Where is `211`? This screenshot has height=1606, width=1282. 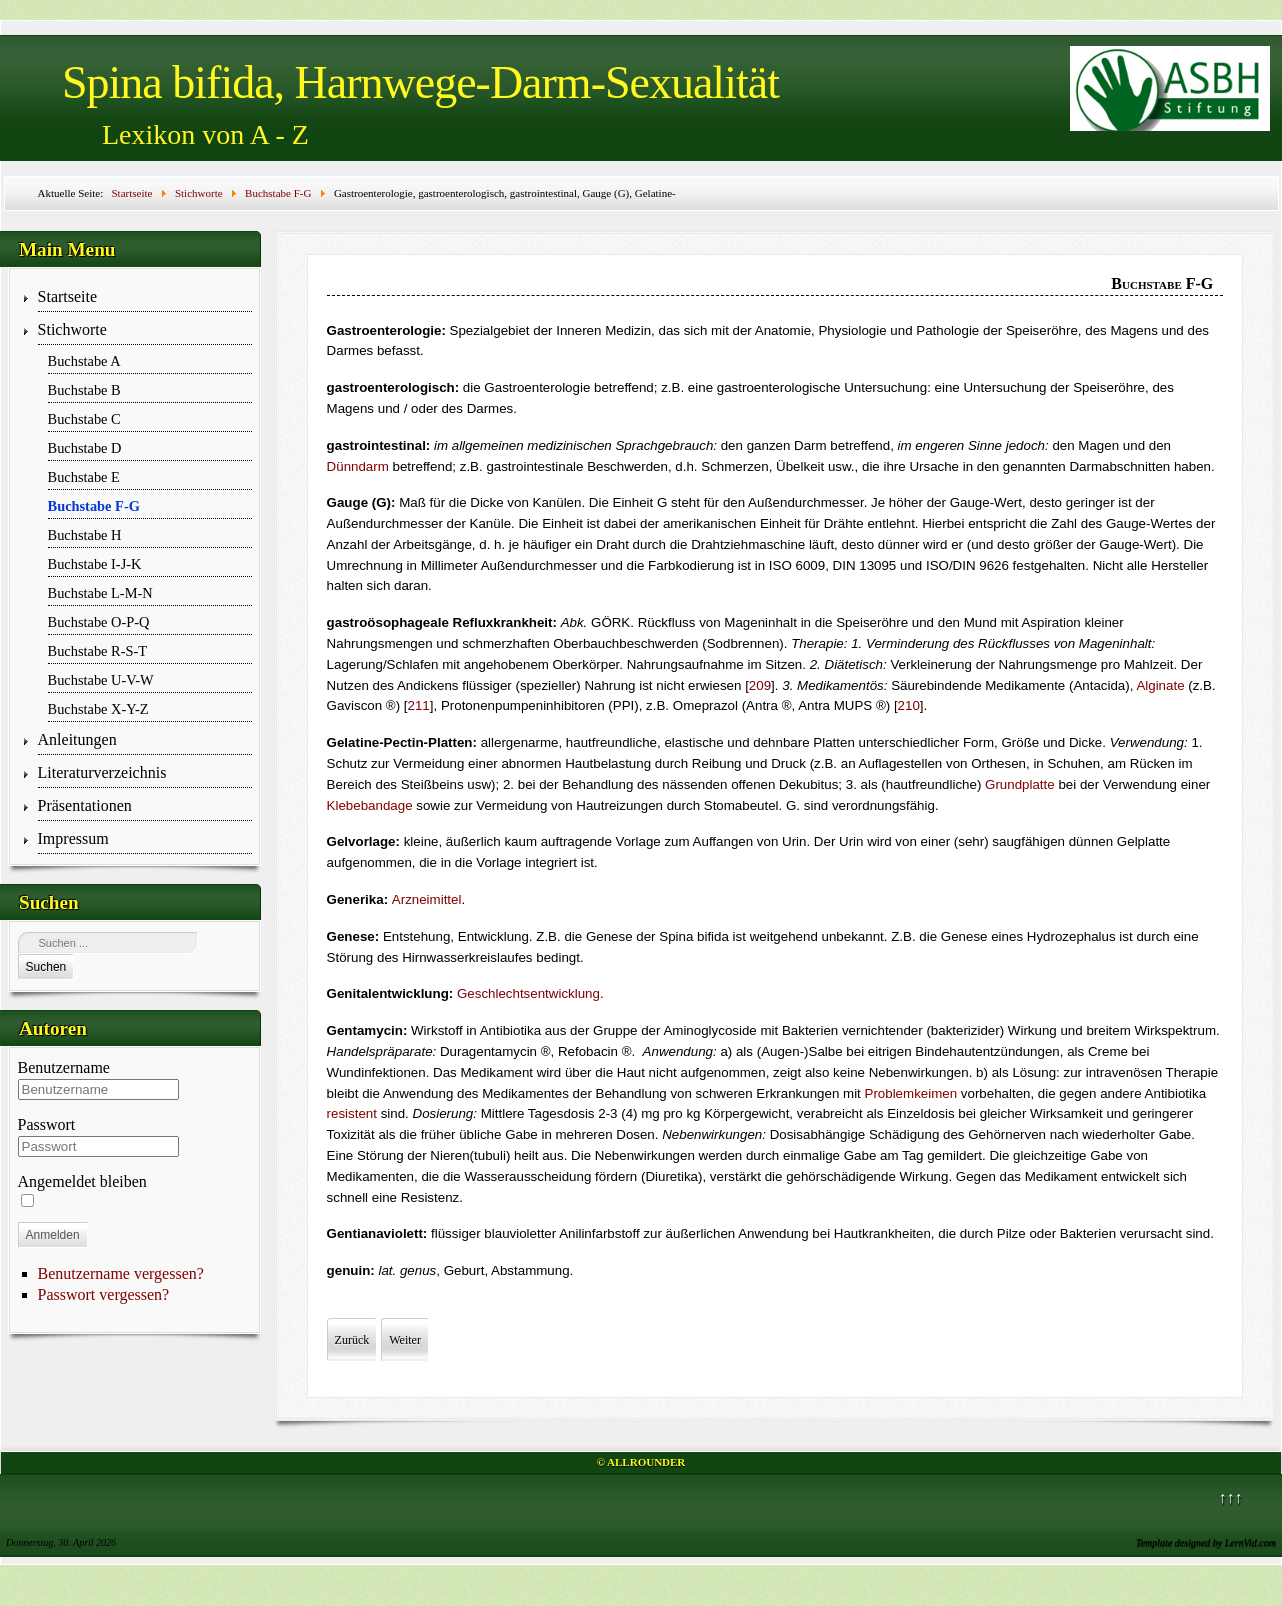 211 is located at coordinates (419, 705).